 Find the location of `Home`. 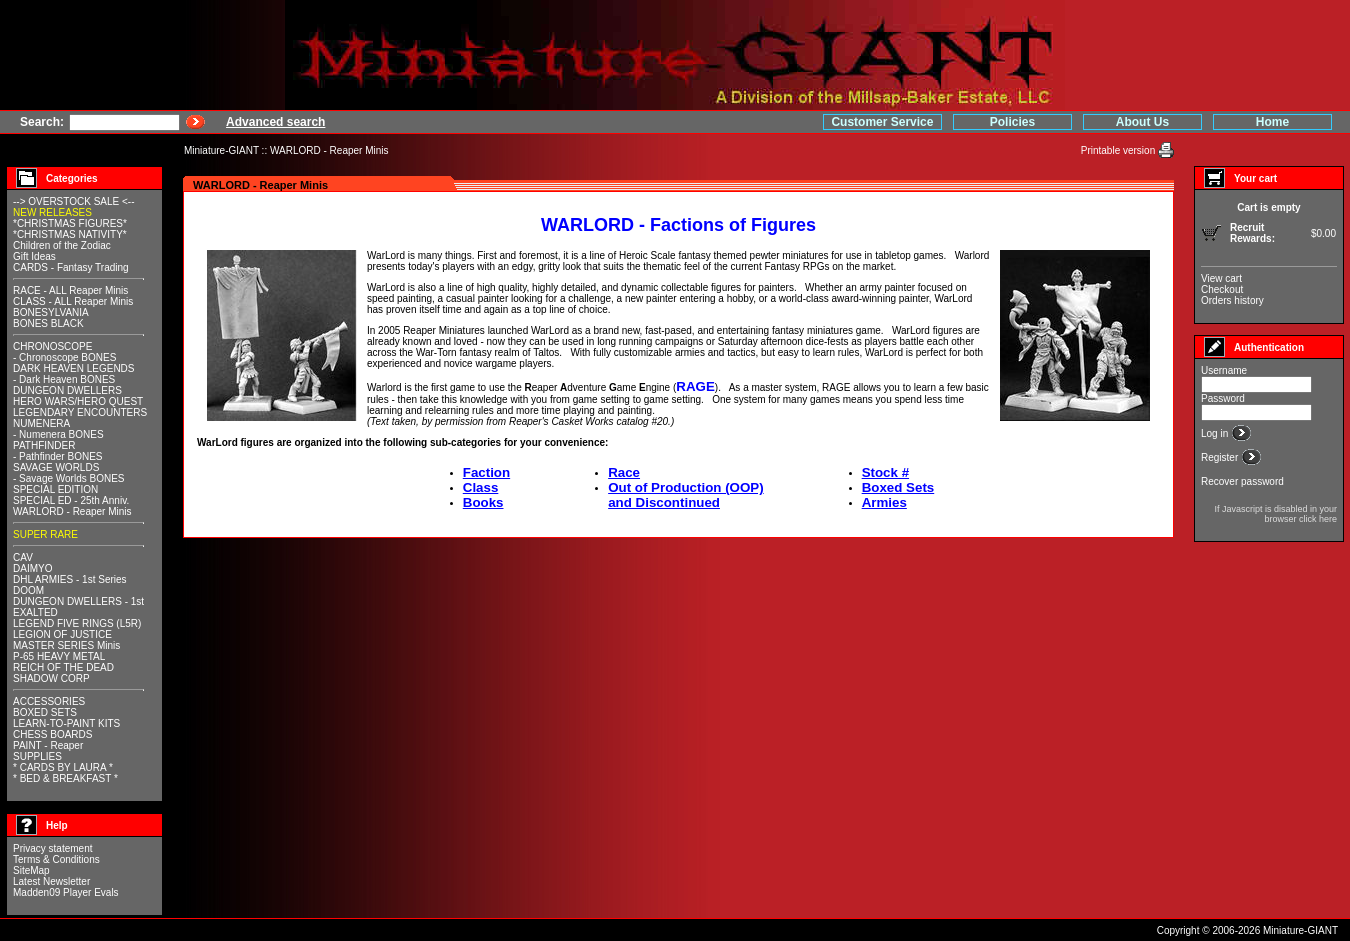

Home is located at coordinates (1272, 122).